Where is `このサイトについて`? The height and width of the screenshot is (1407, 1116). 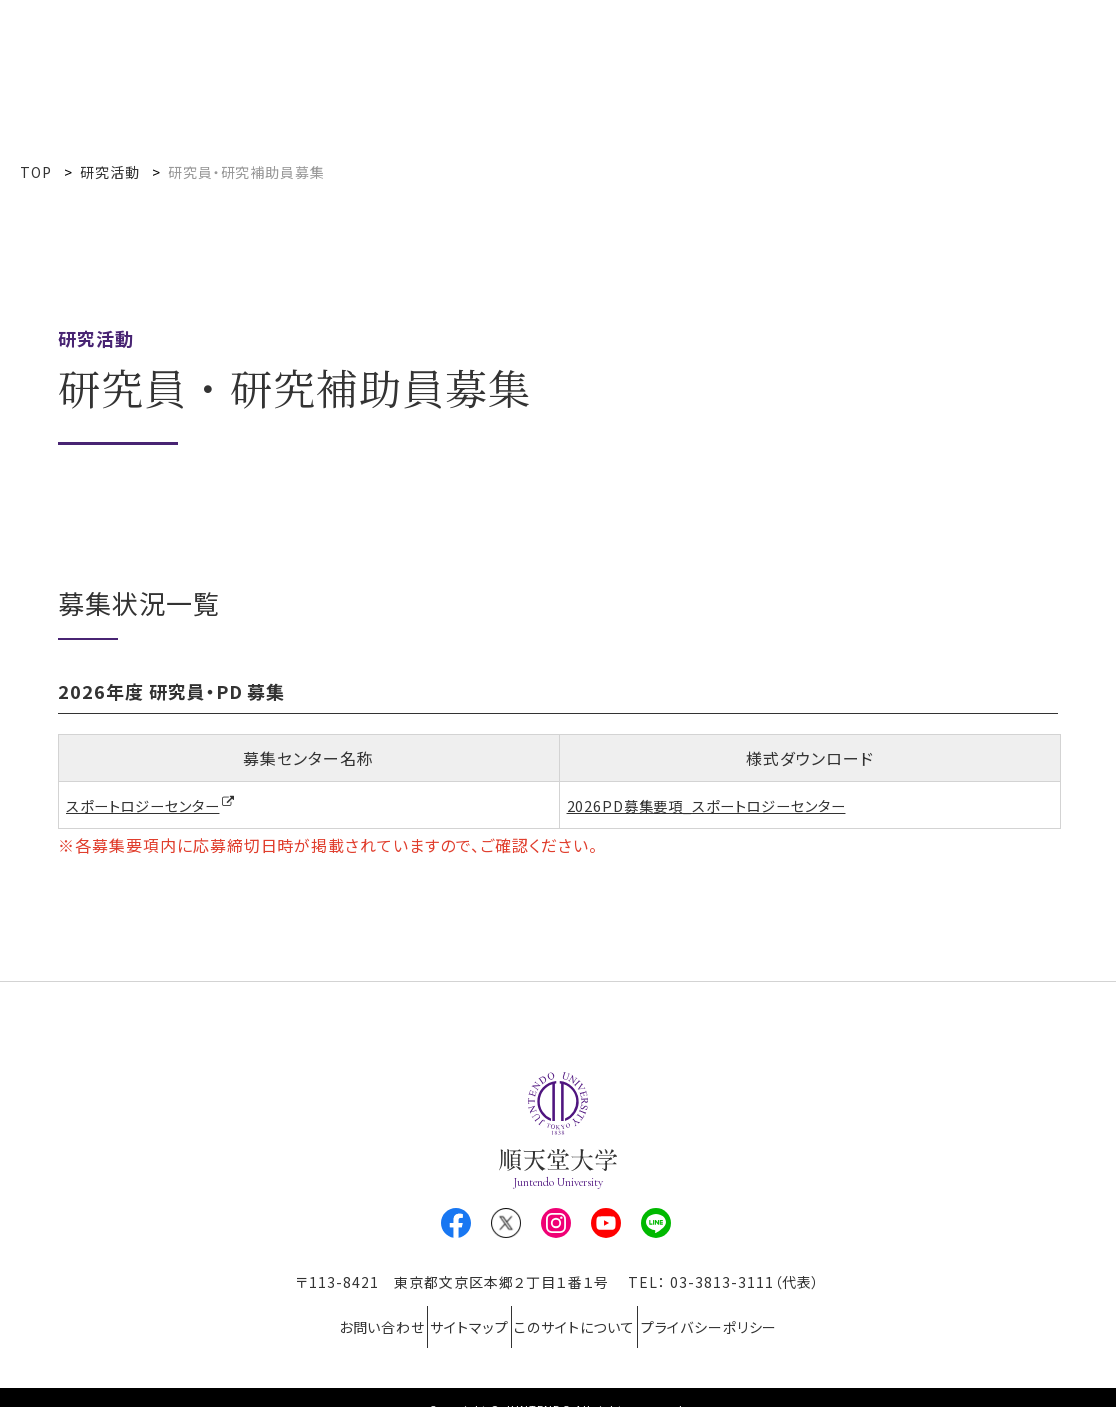
このサイトについて is located at coordinates (587, 1316).